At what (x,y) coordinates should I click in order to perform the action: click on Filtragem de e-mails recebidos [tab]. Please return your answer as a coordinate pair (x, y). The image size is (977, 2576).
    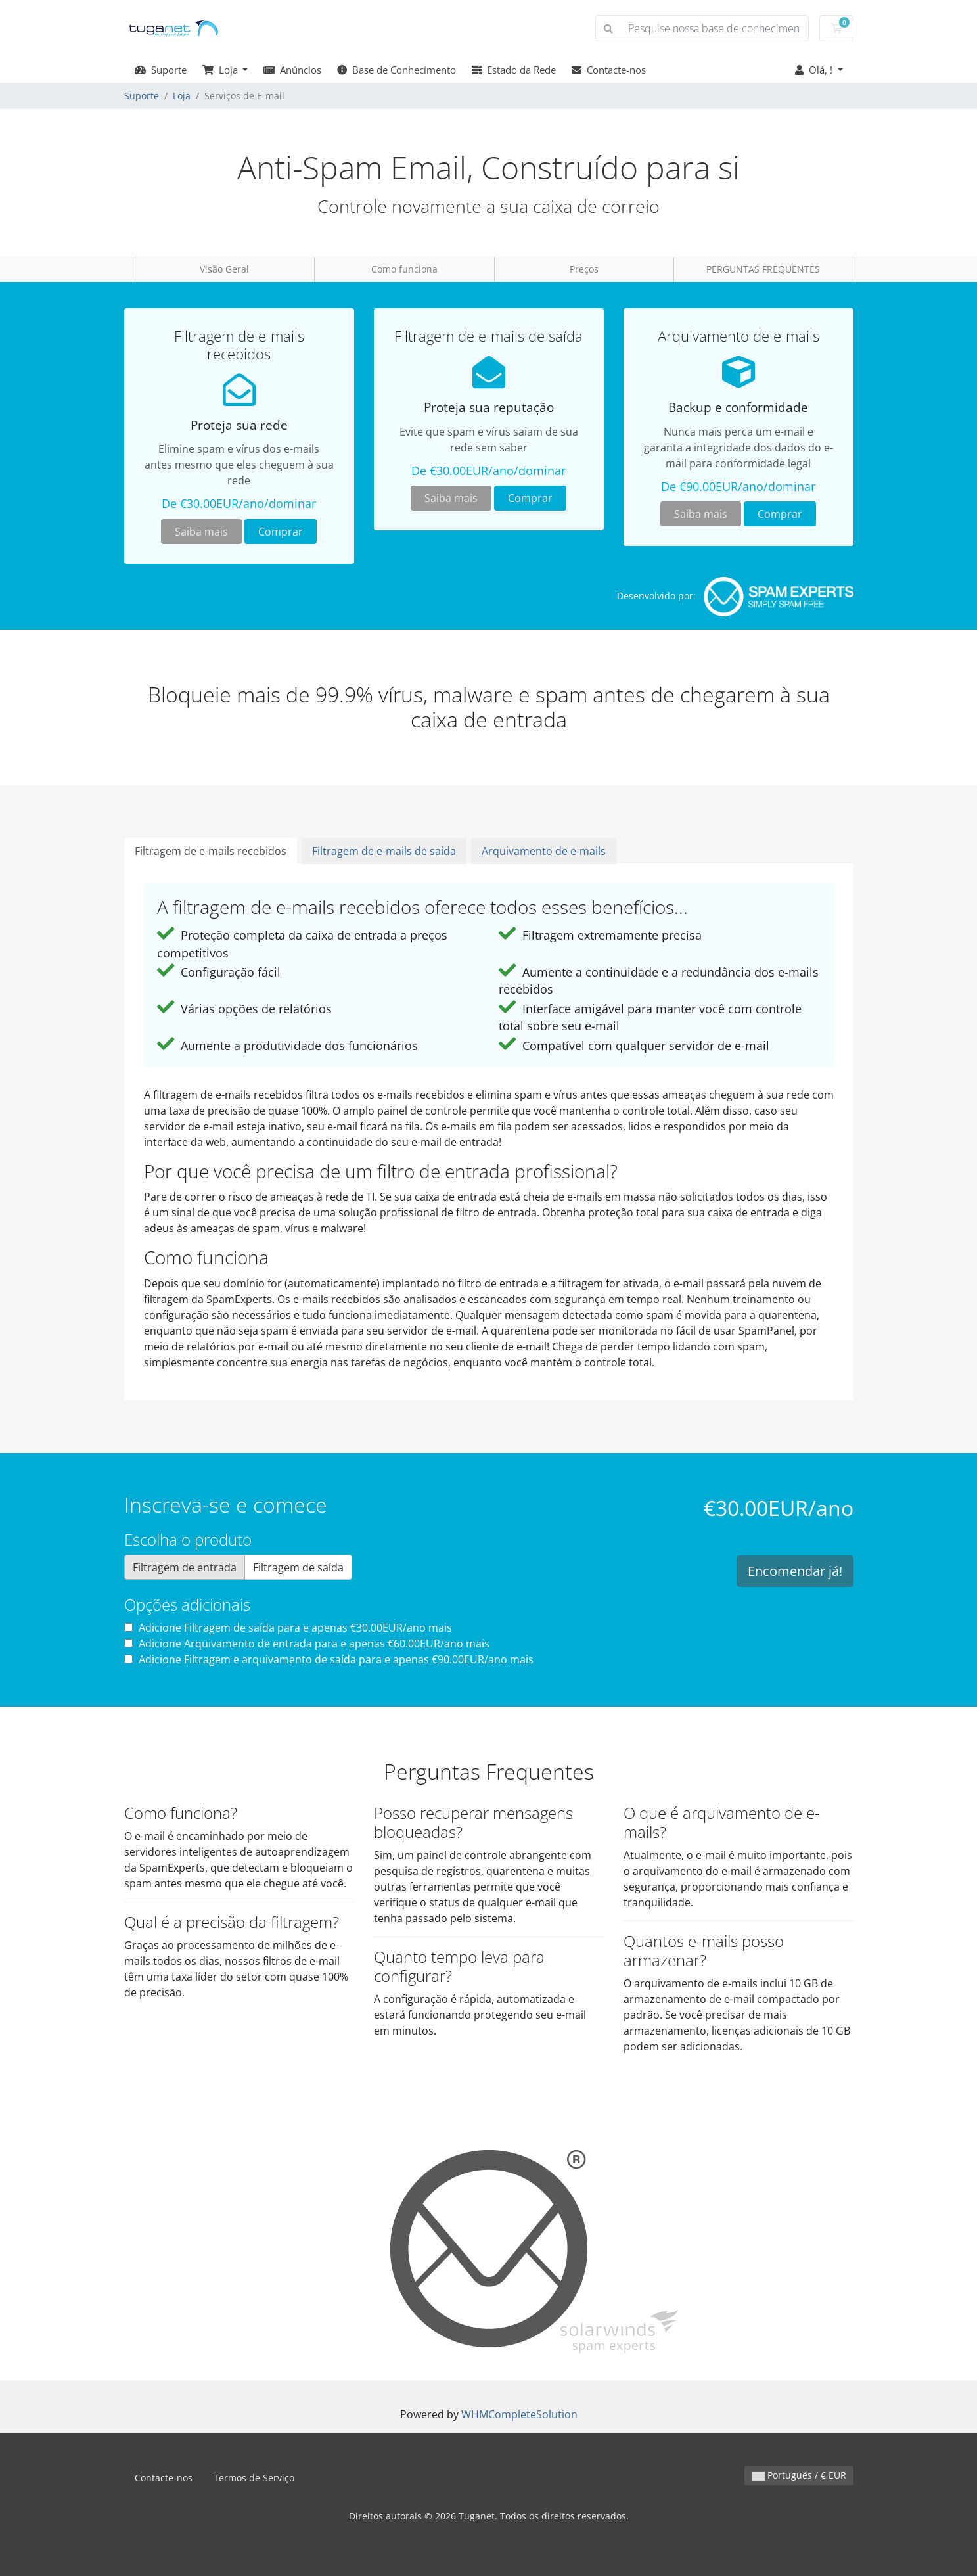
    Looking at the image, I should click on (210, 851).